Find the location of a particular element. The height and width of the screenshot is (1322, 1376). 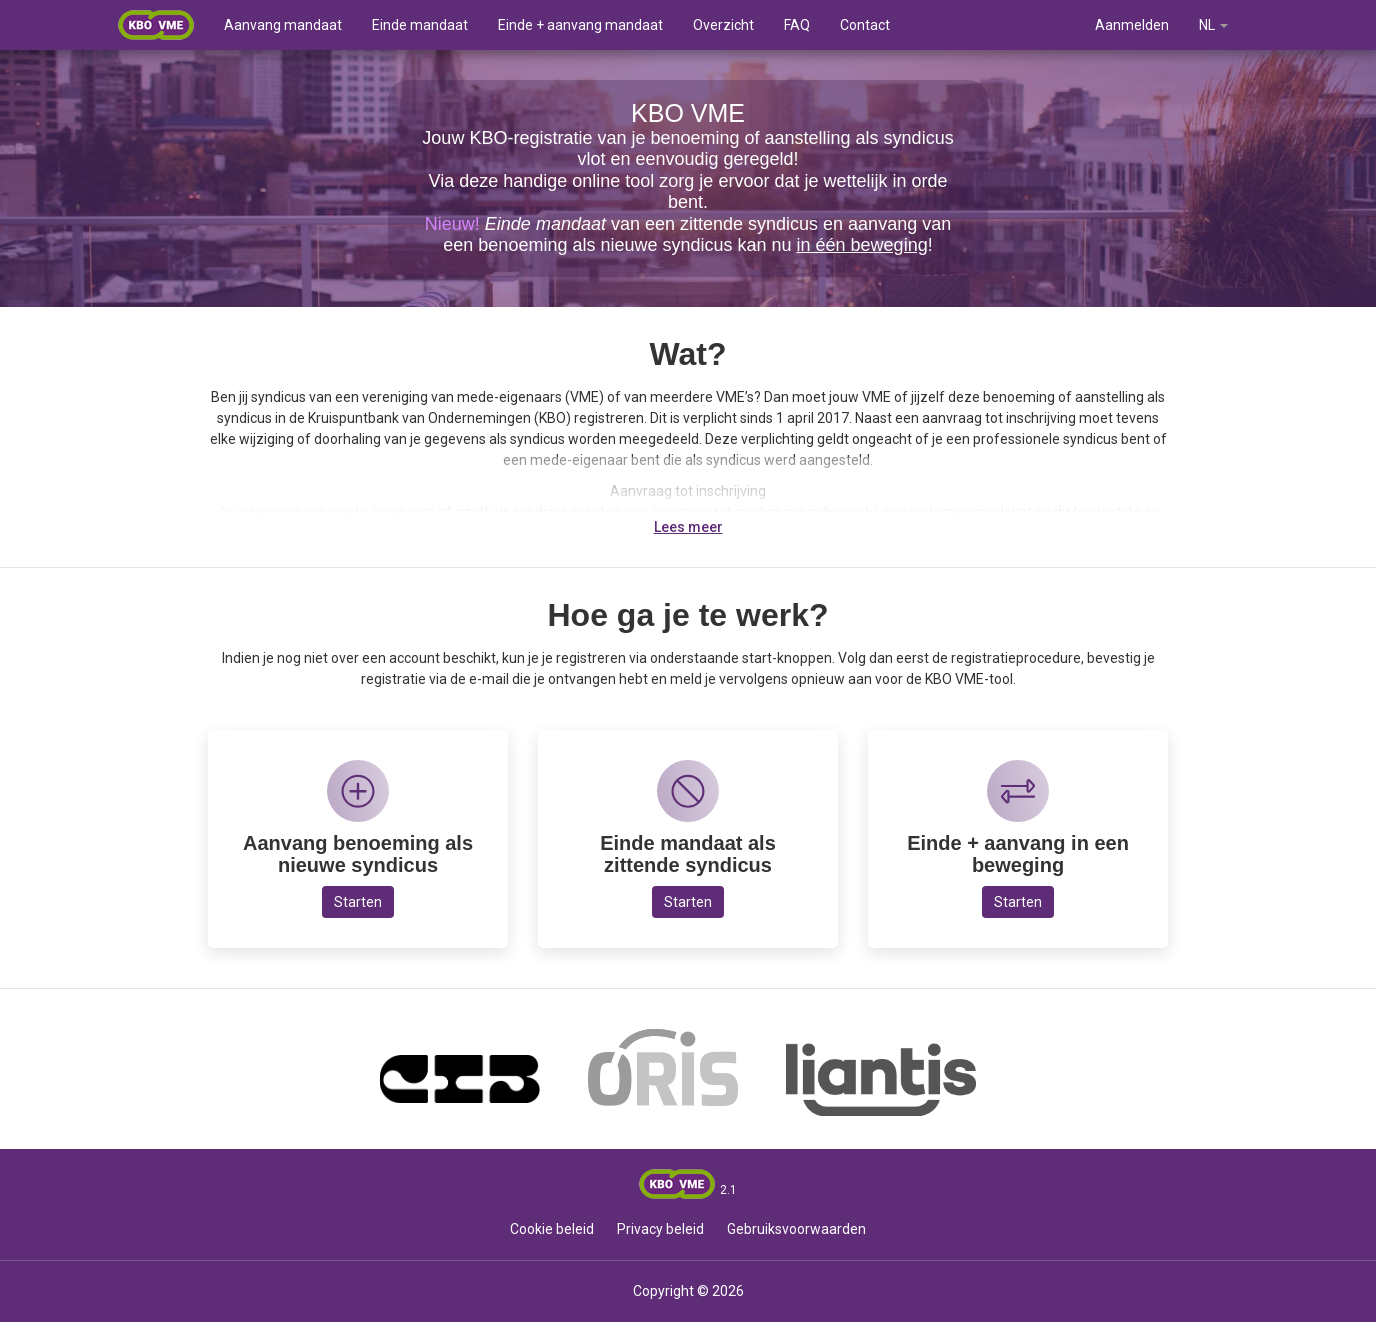

Contact is located at coordinates (865, 25).